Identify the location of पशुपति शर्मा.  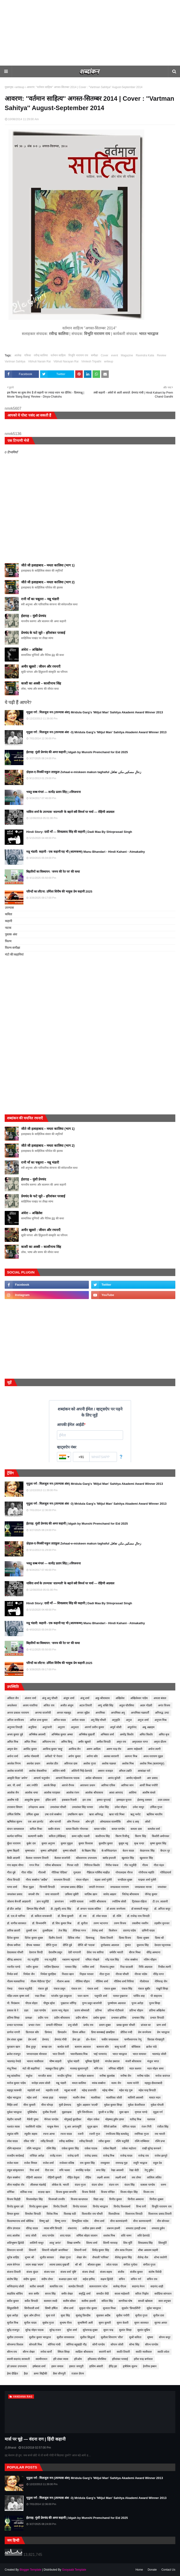
(100, 1996).